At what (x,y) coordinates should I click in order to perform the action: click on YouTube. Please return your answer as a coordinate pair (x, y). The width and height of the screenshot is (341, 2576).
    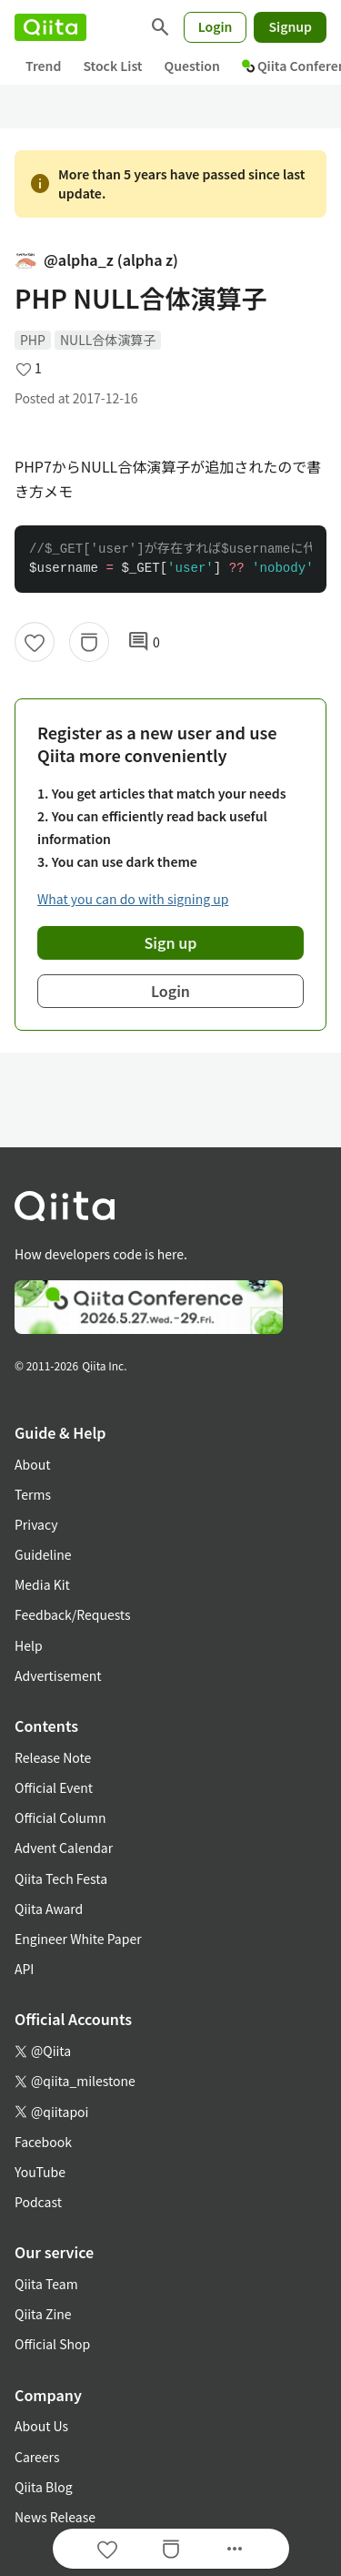
    Looking at the image, I should click on (40, 2172).